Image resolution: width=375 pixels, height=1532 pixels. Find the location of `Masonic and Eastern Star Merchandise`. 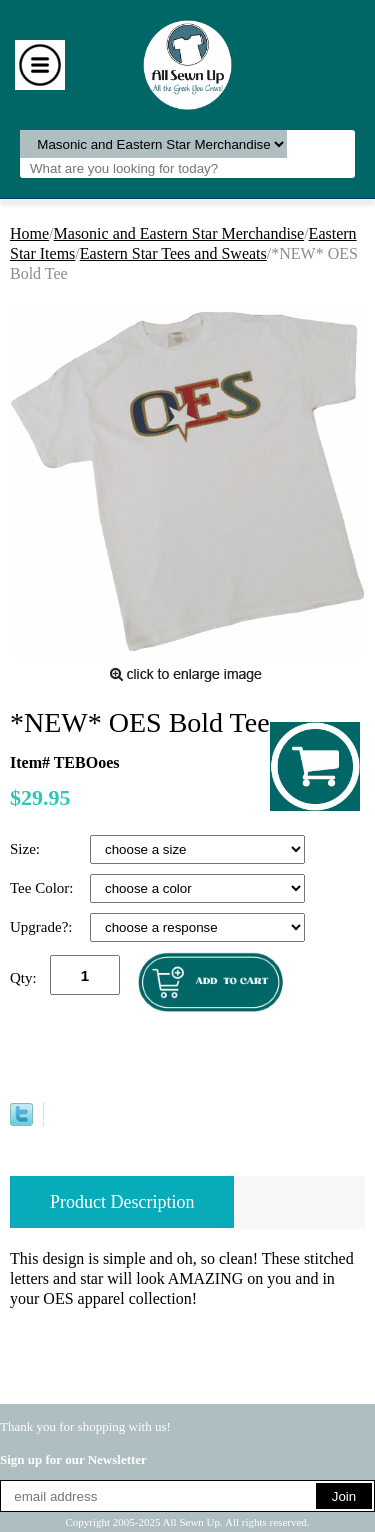

Masonic and Eastern Star Merchandise is located at coordinates (179, 233).